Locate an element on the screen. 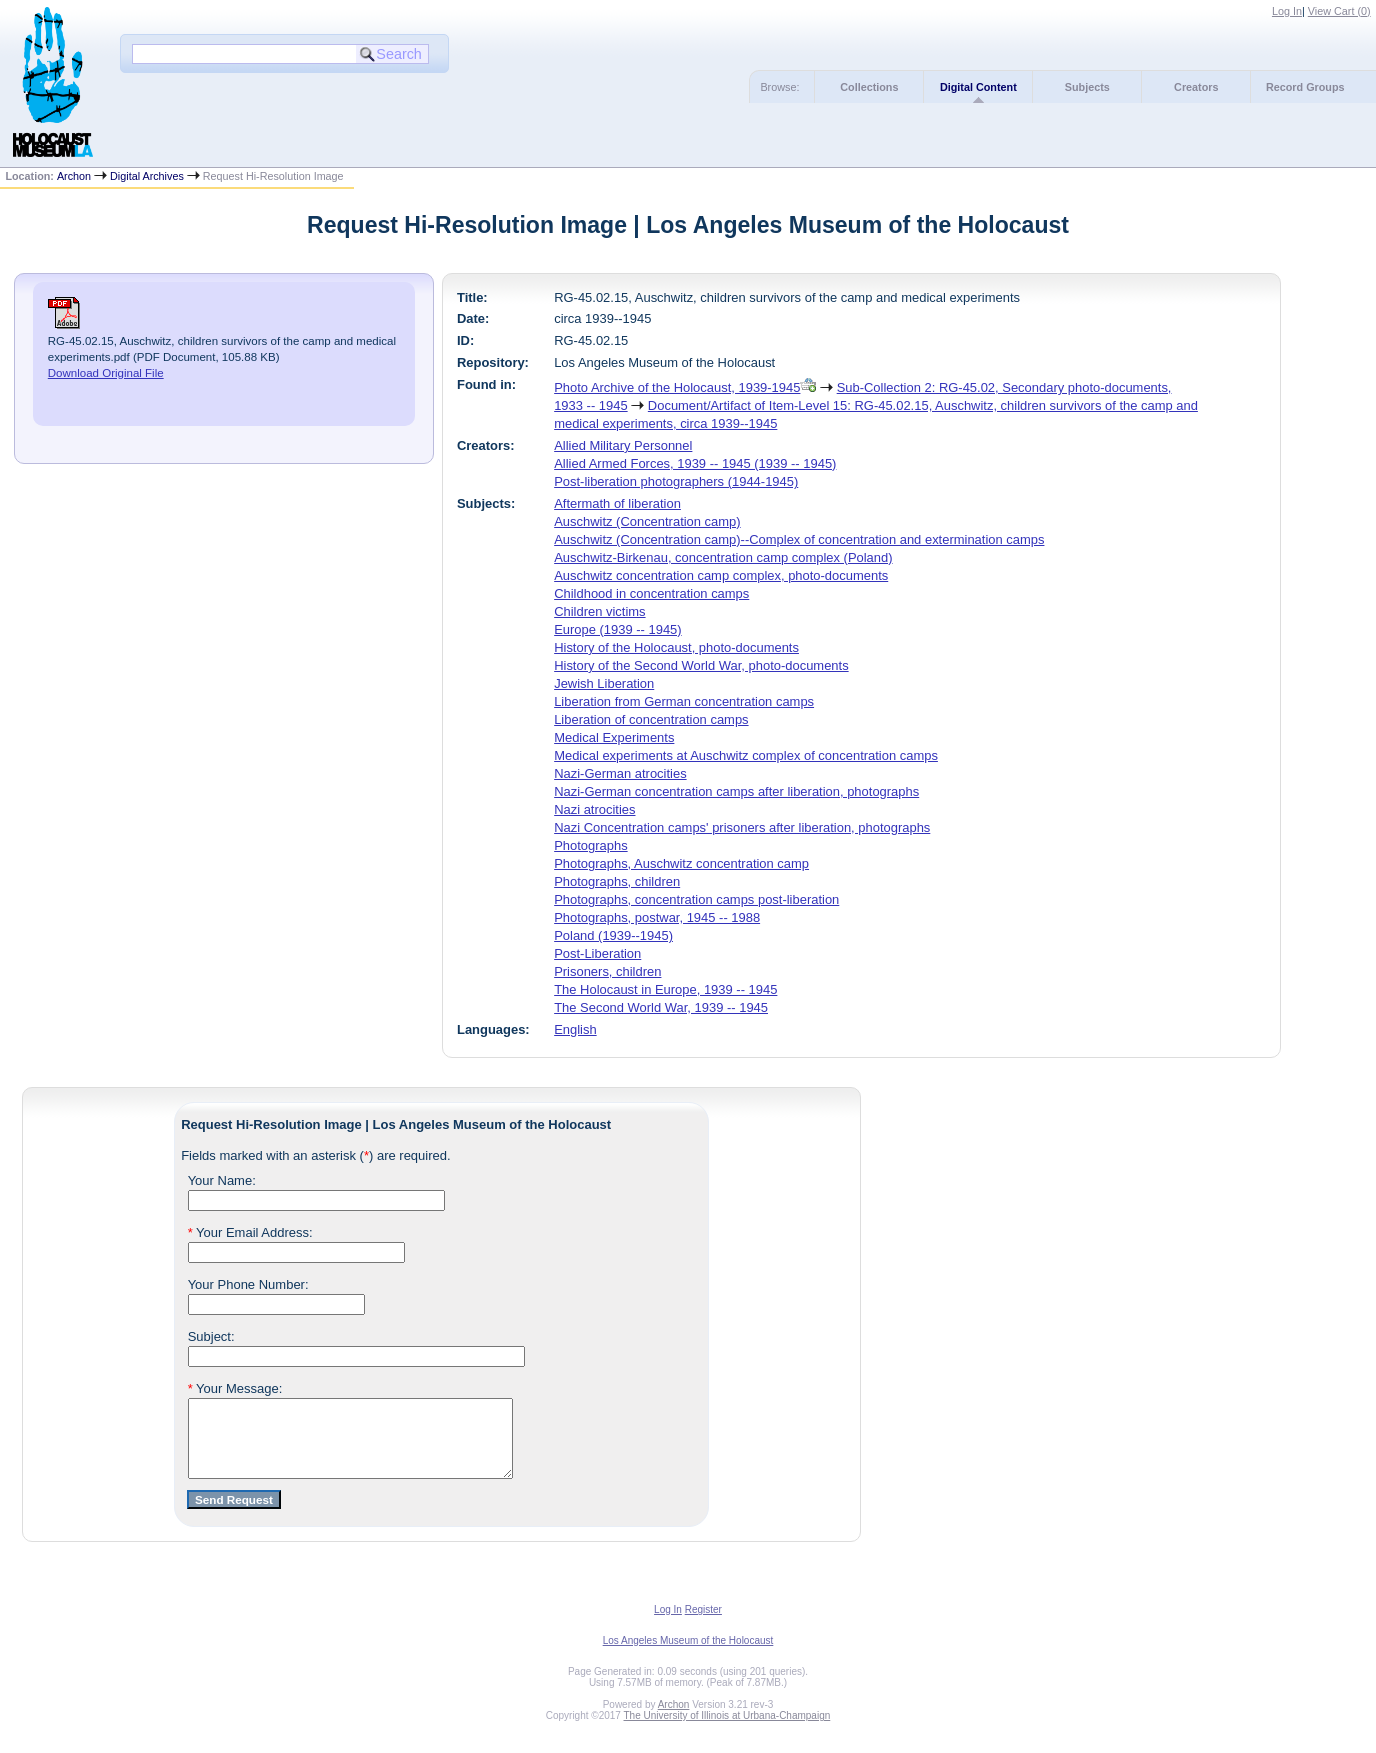 The image size is (1376, 1753). Photo Archive of the Holocaust, 1939-1945 is located at coordinates (677, 387).